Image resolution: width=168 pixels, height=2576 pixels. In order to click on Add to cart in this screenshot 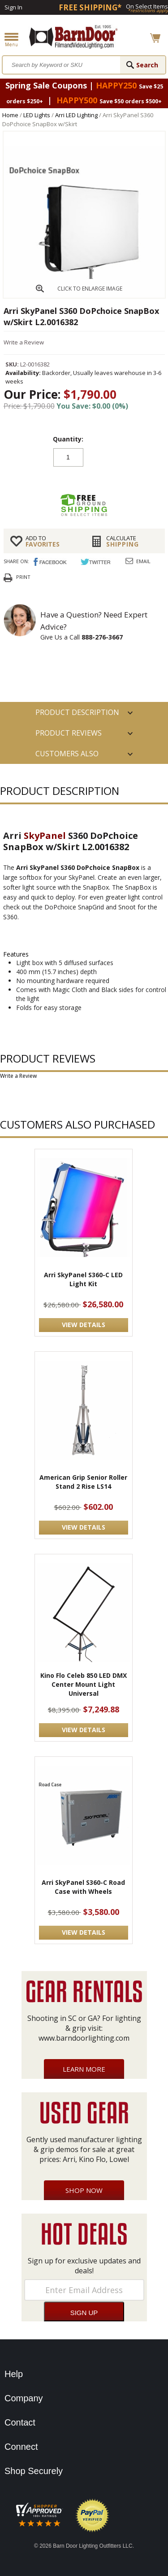, I will do `click(84, 479)`.